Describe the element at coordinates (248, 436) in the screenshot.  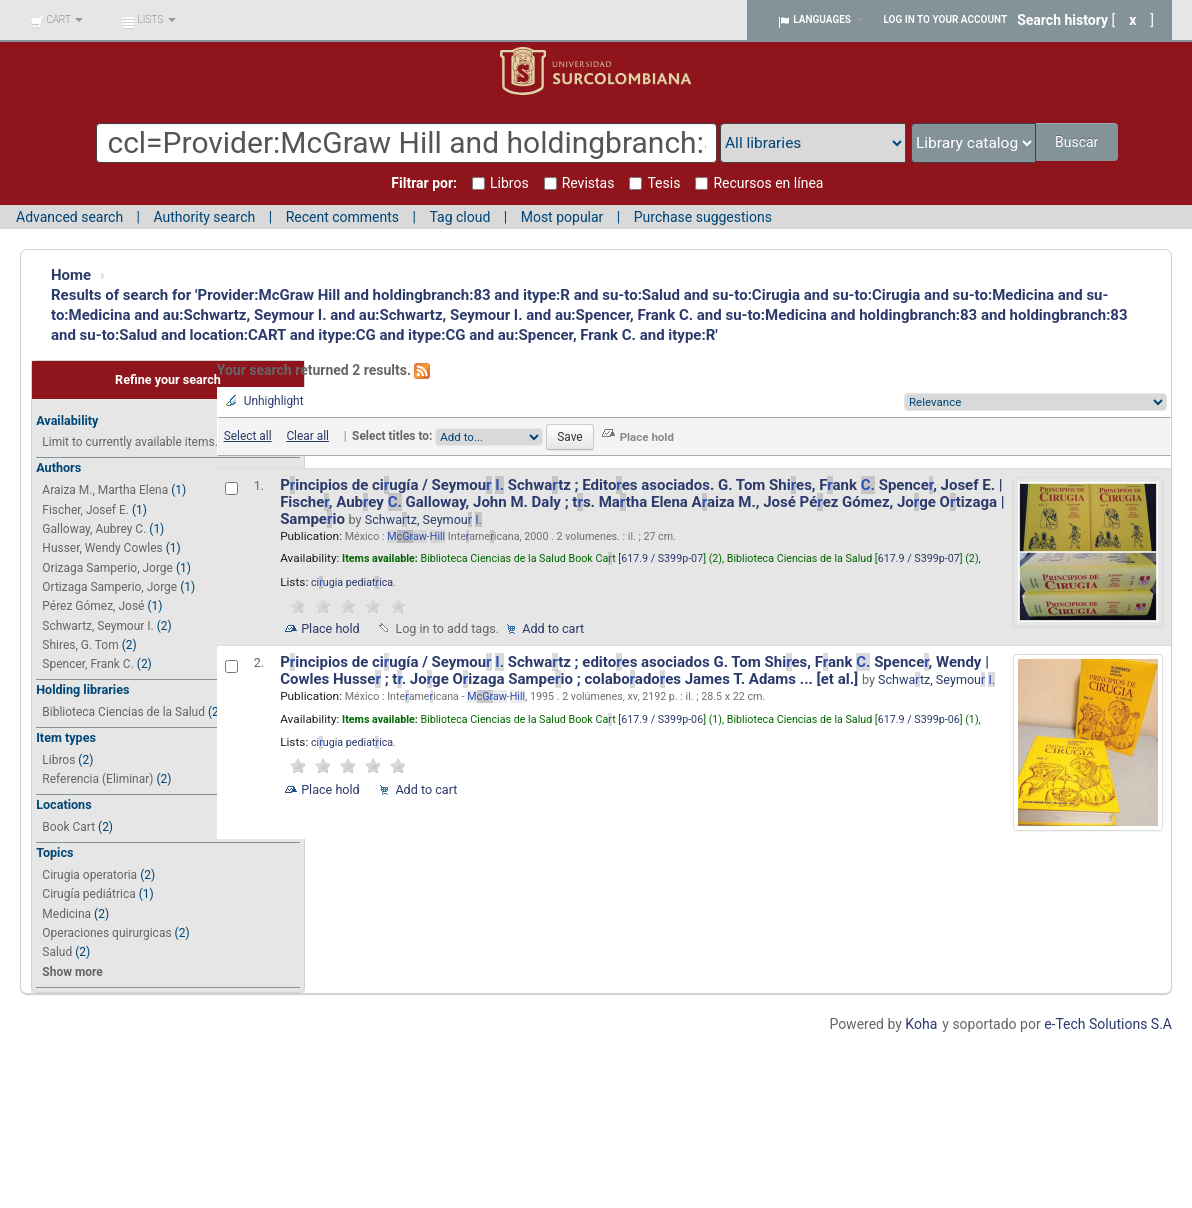
I see `Select all` at that location.